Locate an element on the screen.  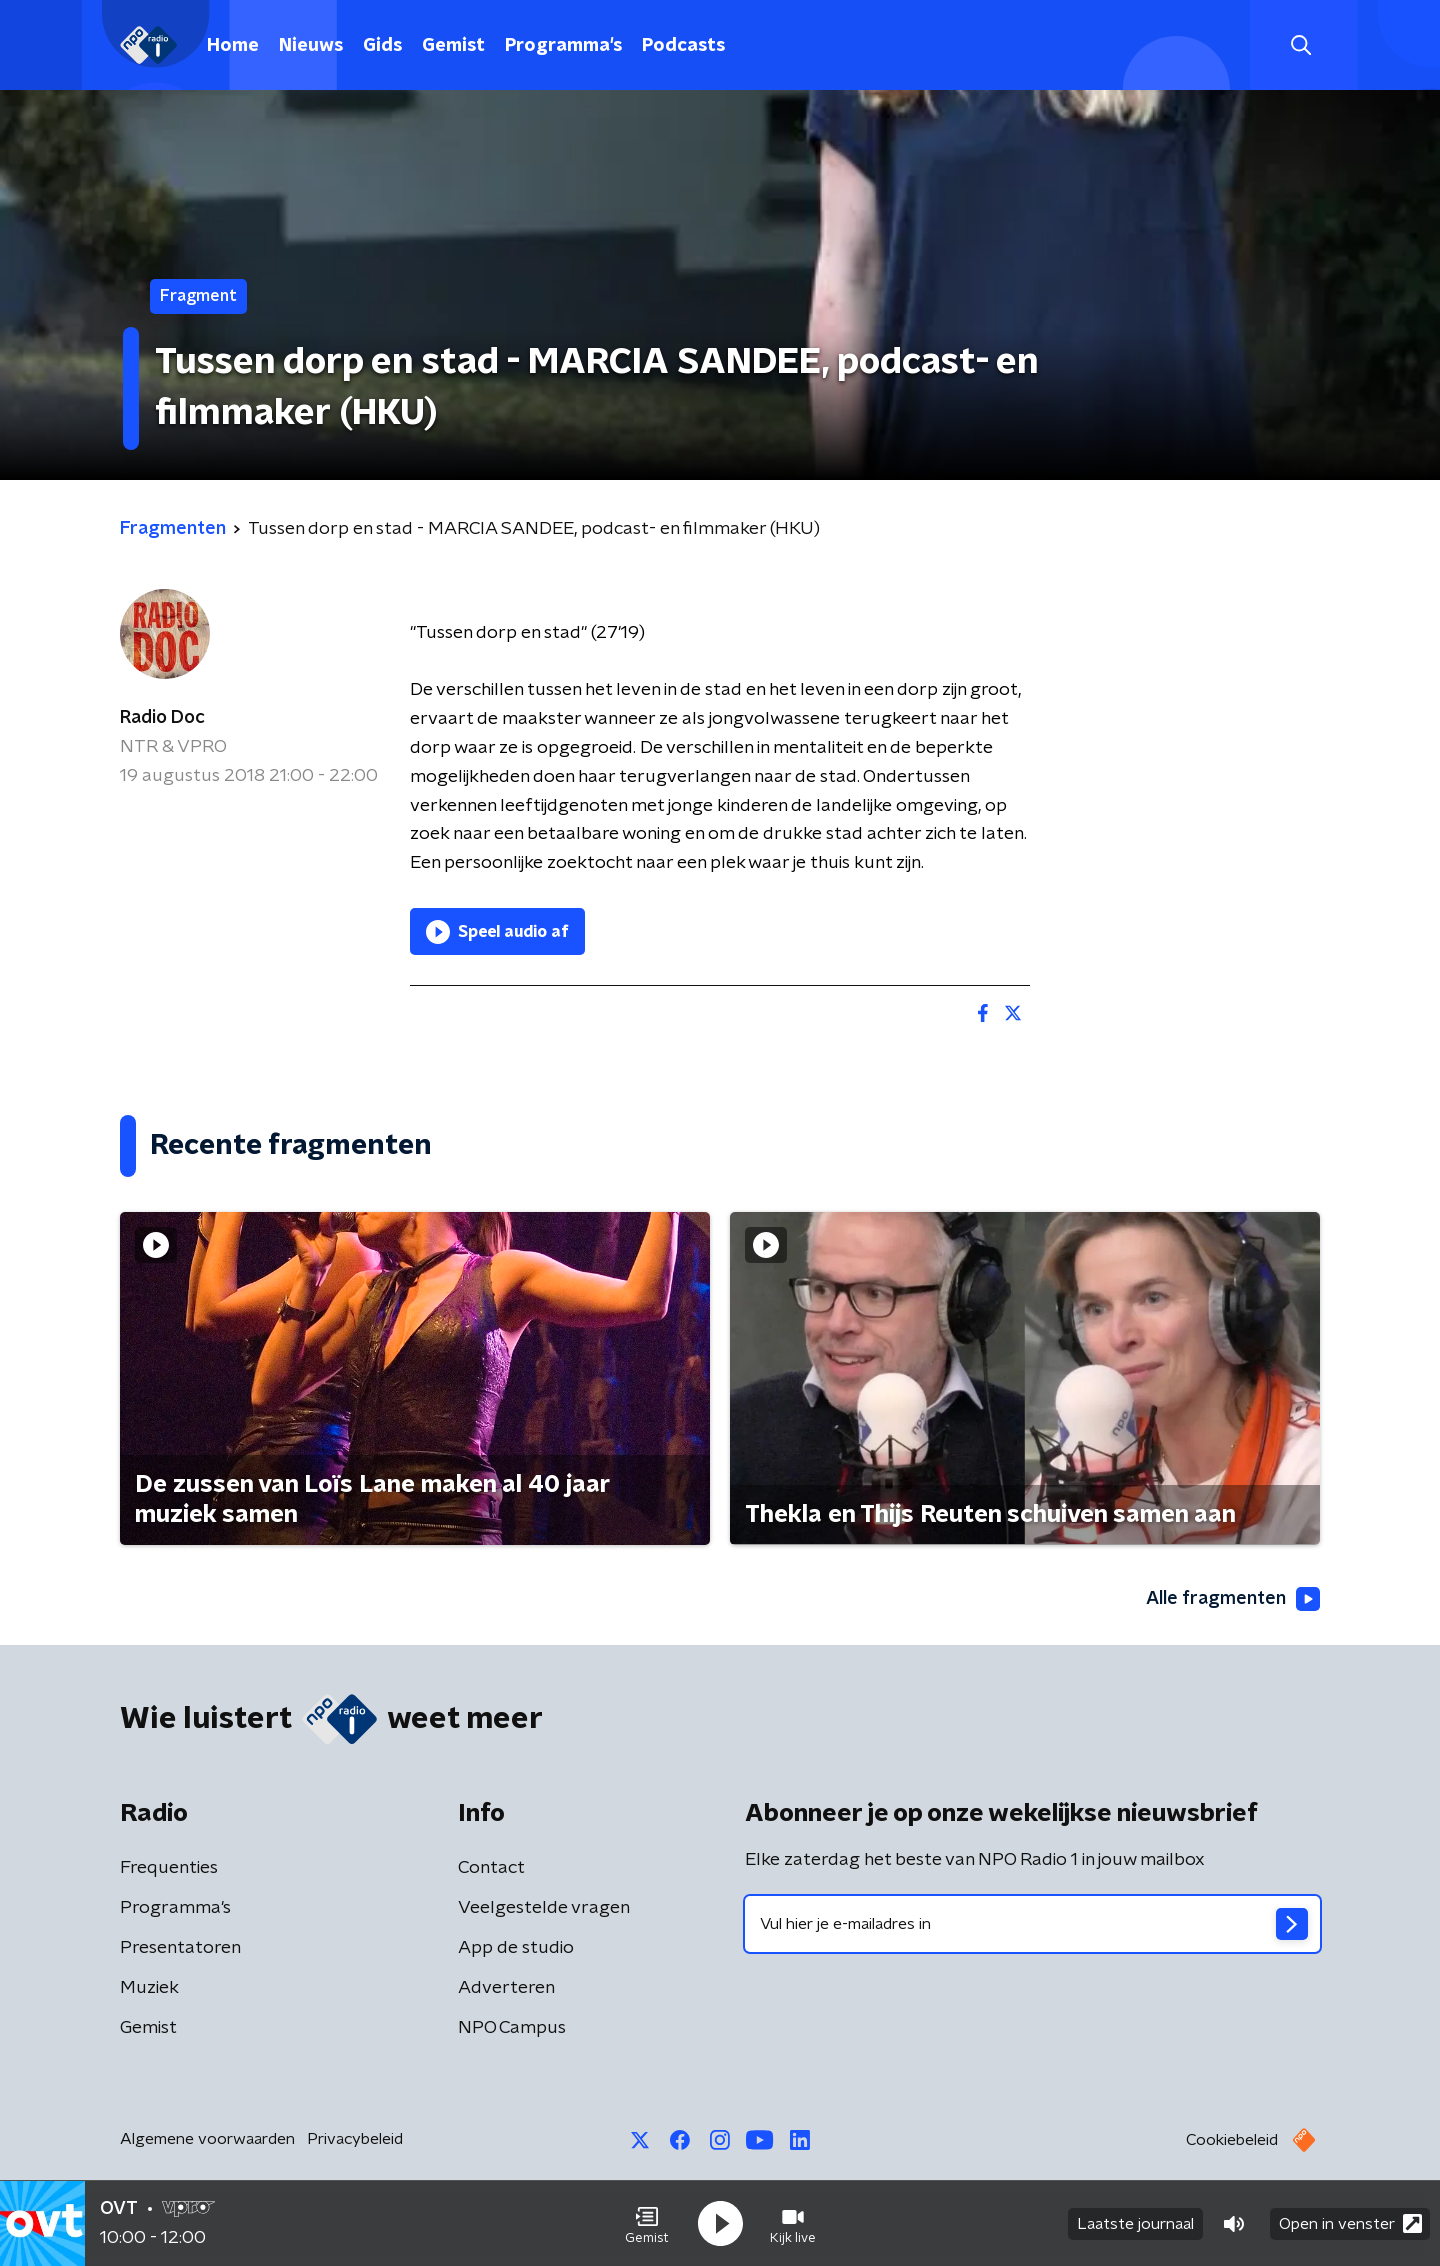
Laatste journaal is located at coordinates (1135, 2224).